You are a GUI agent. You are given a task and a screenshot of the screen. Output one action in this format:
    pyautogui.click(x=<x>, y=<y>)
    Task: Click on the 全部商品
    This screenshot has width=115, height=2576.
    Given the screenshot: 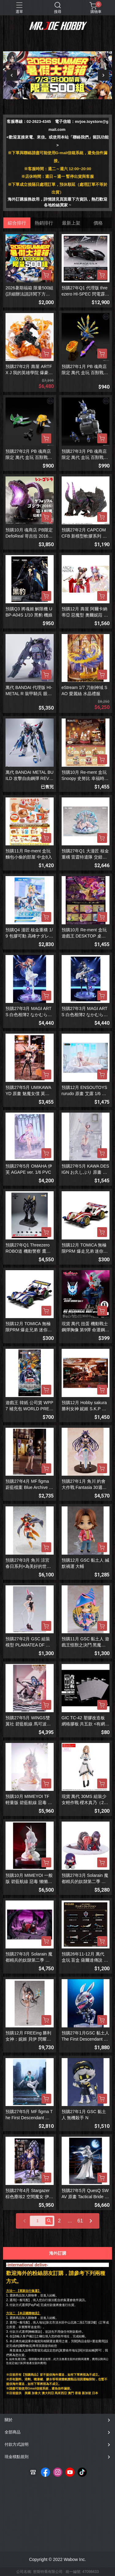 What is the action you would take?
    pyautogui.click(x=13, y=2432)
    